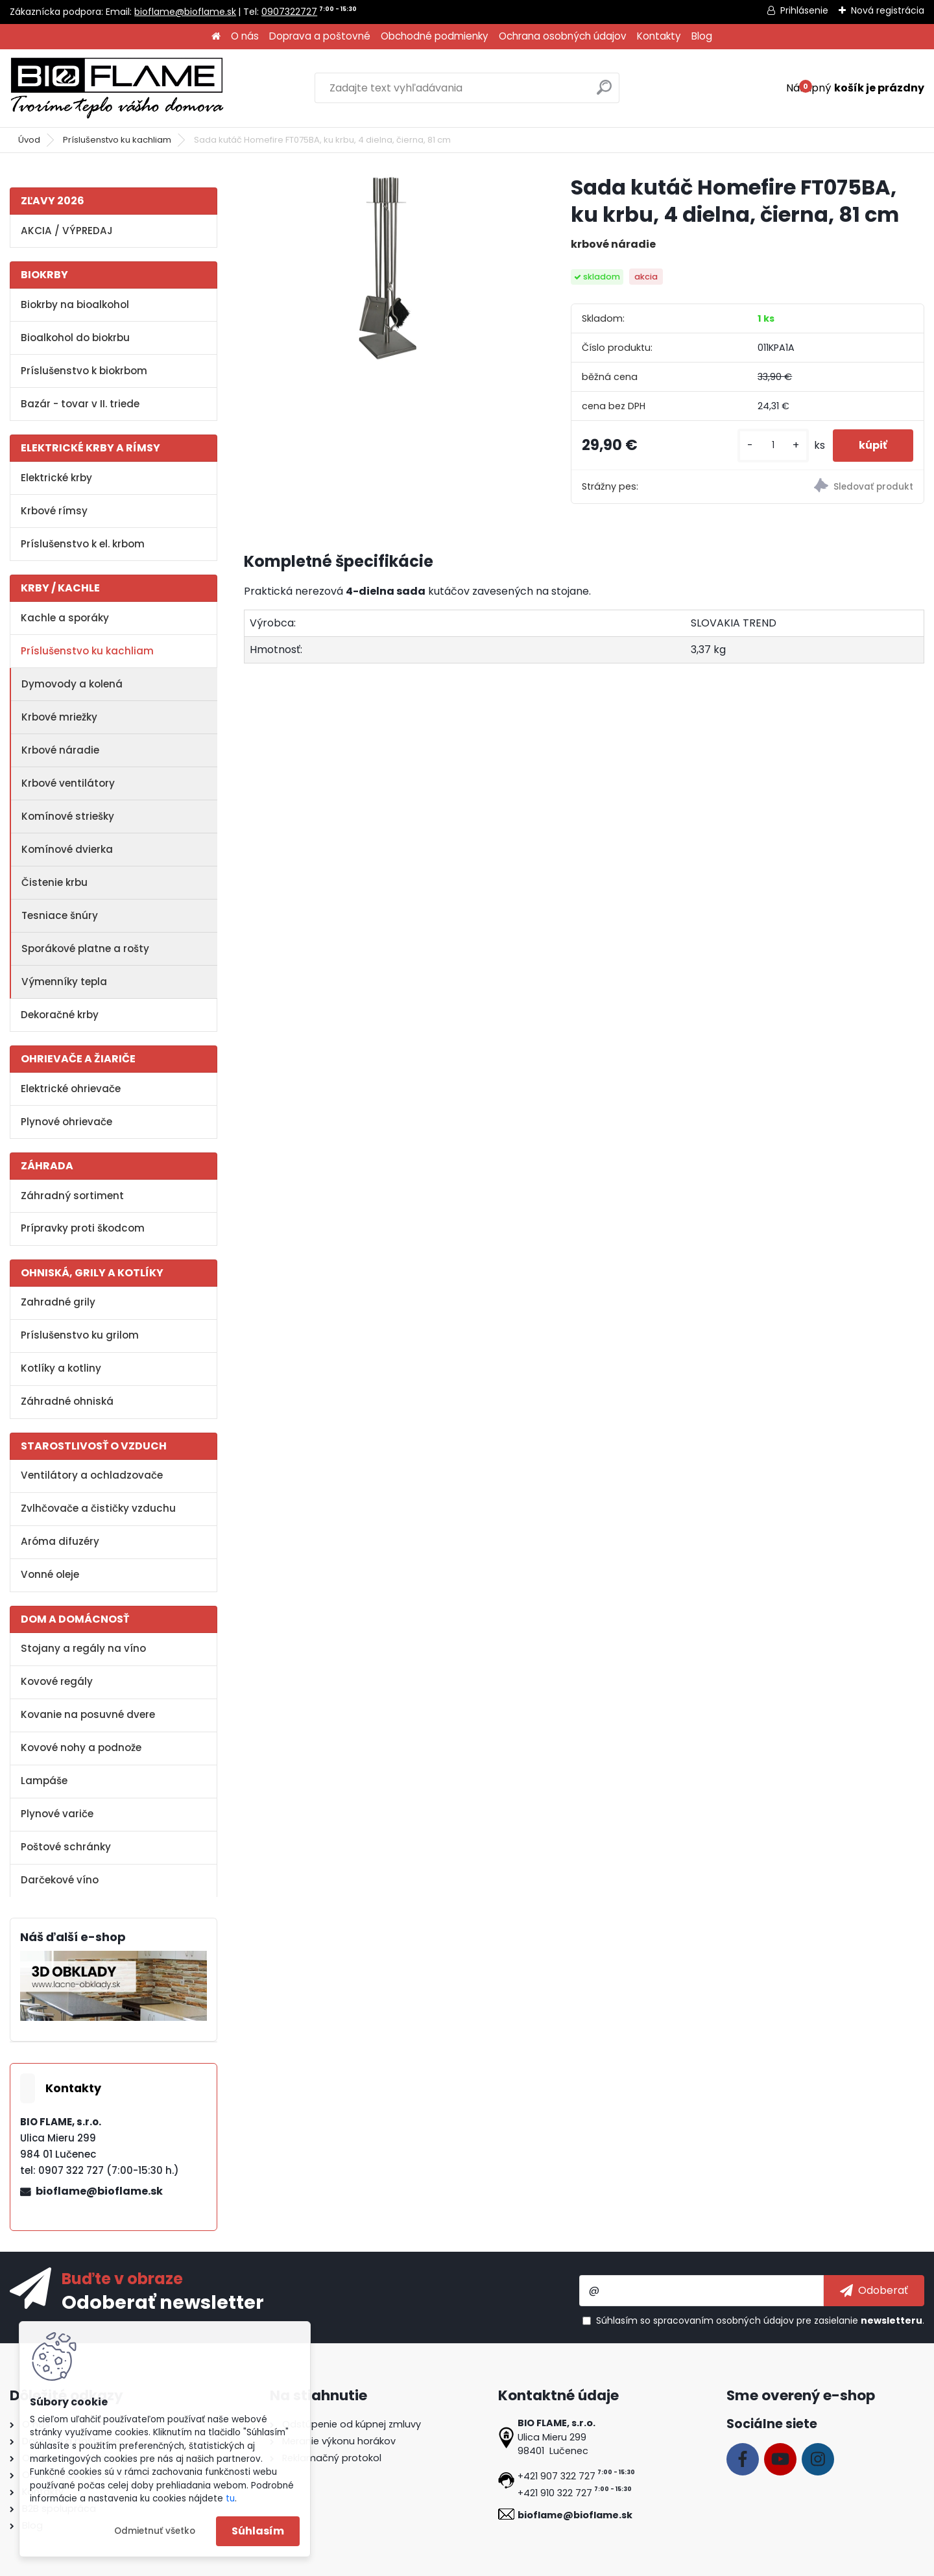 This screenshot has width=934, height=2576. Describe the element at coordinates (659, 36) in the screenshot. I see `Kontakty` at that location.